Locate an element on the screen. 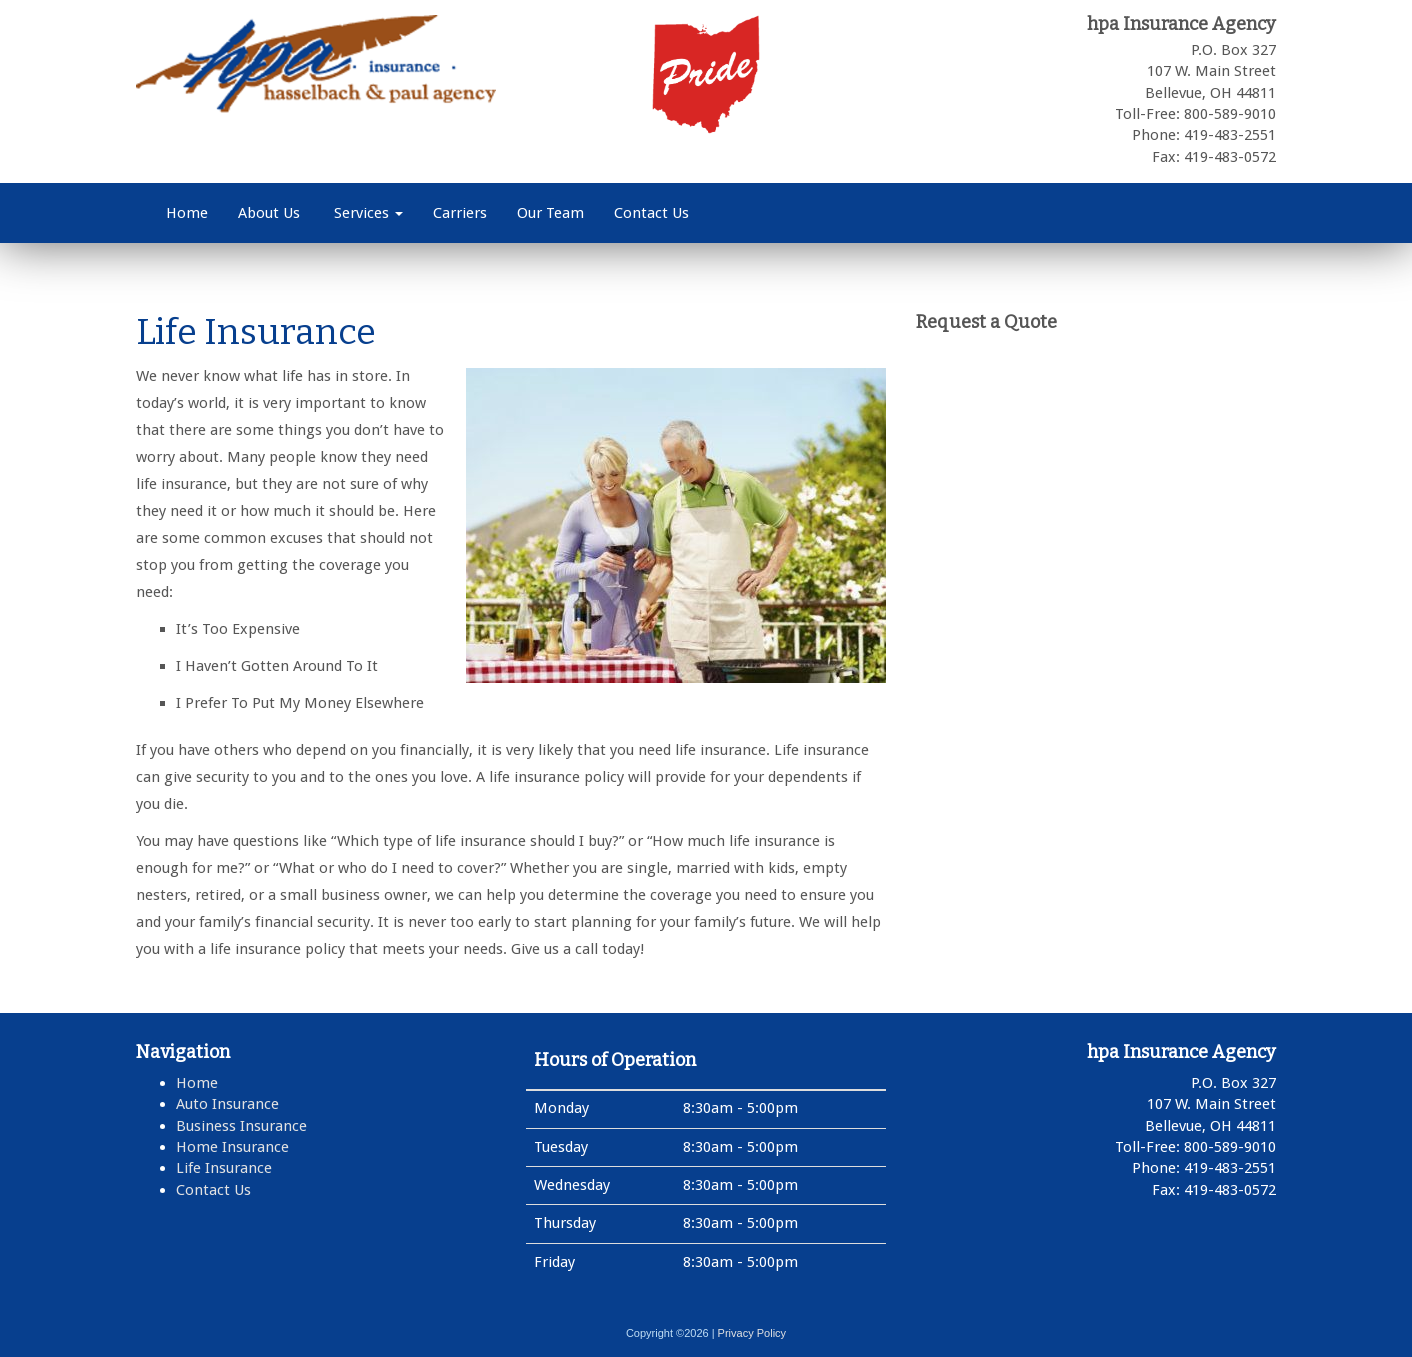  Home is located at coordinates (187, 213).